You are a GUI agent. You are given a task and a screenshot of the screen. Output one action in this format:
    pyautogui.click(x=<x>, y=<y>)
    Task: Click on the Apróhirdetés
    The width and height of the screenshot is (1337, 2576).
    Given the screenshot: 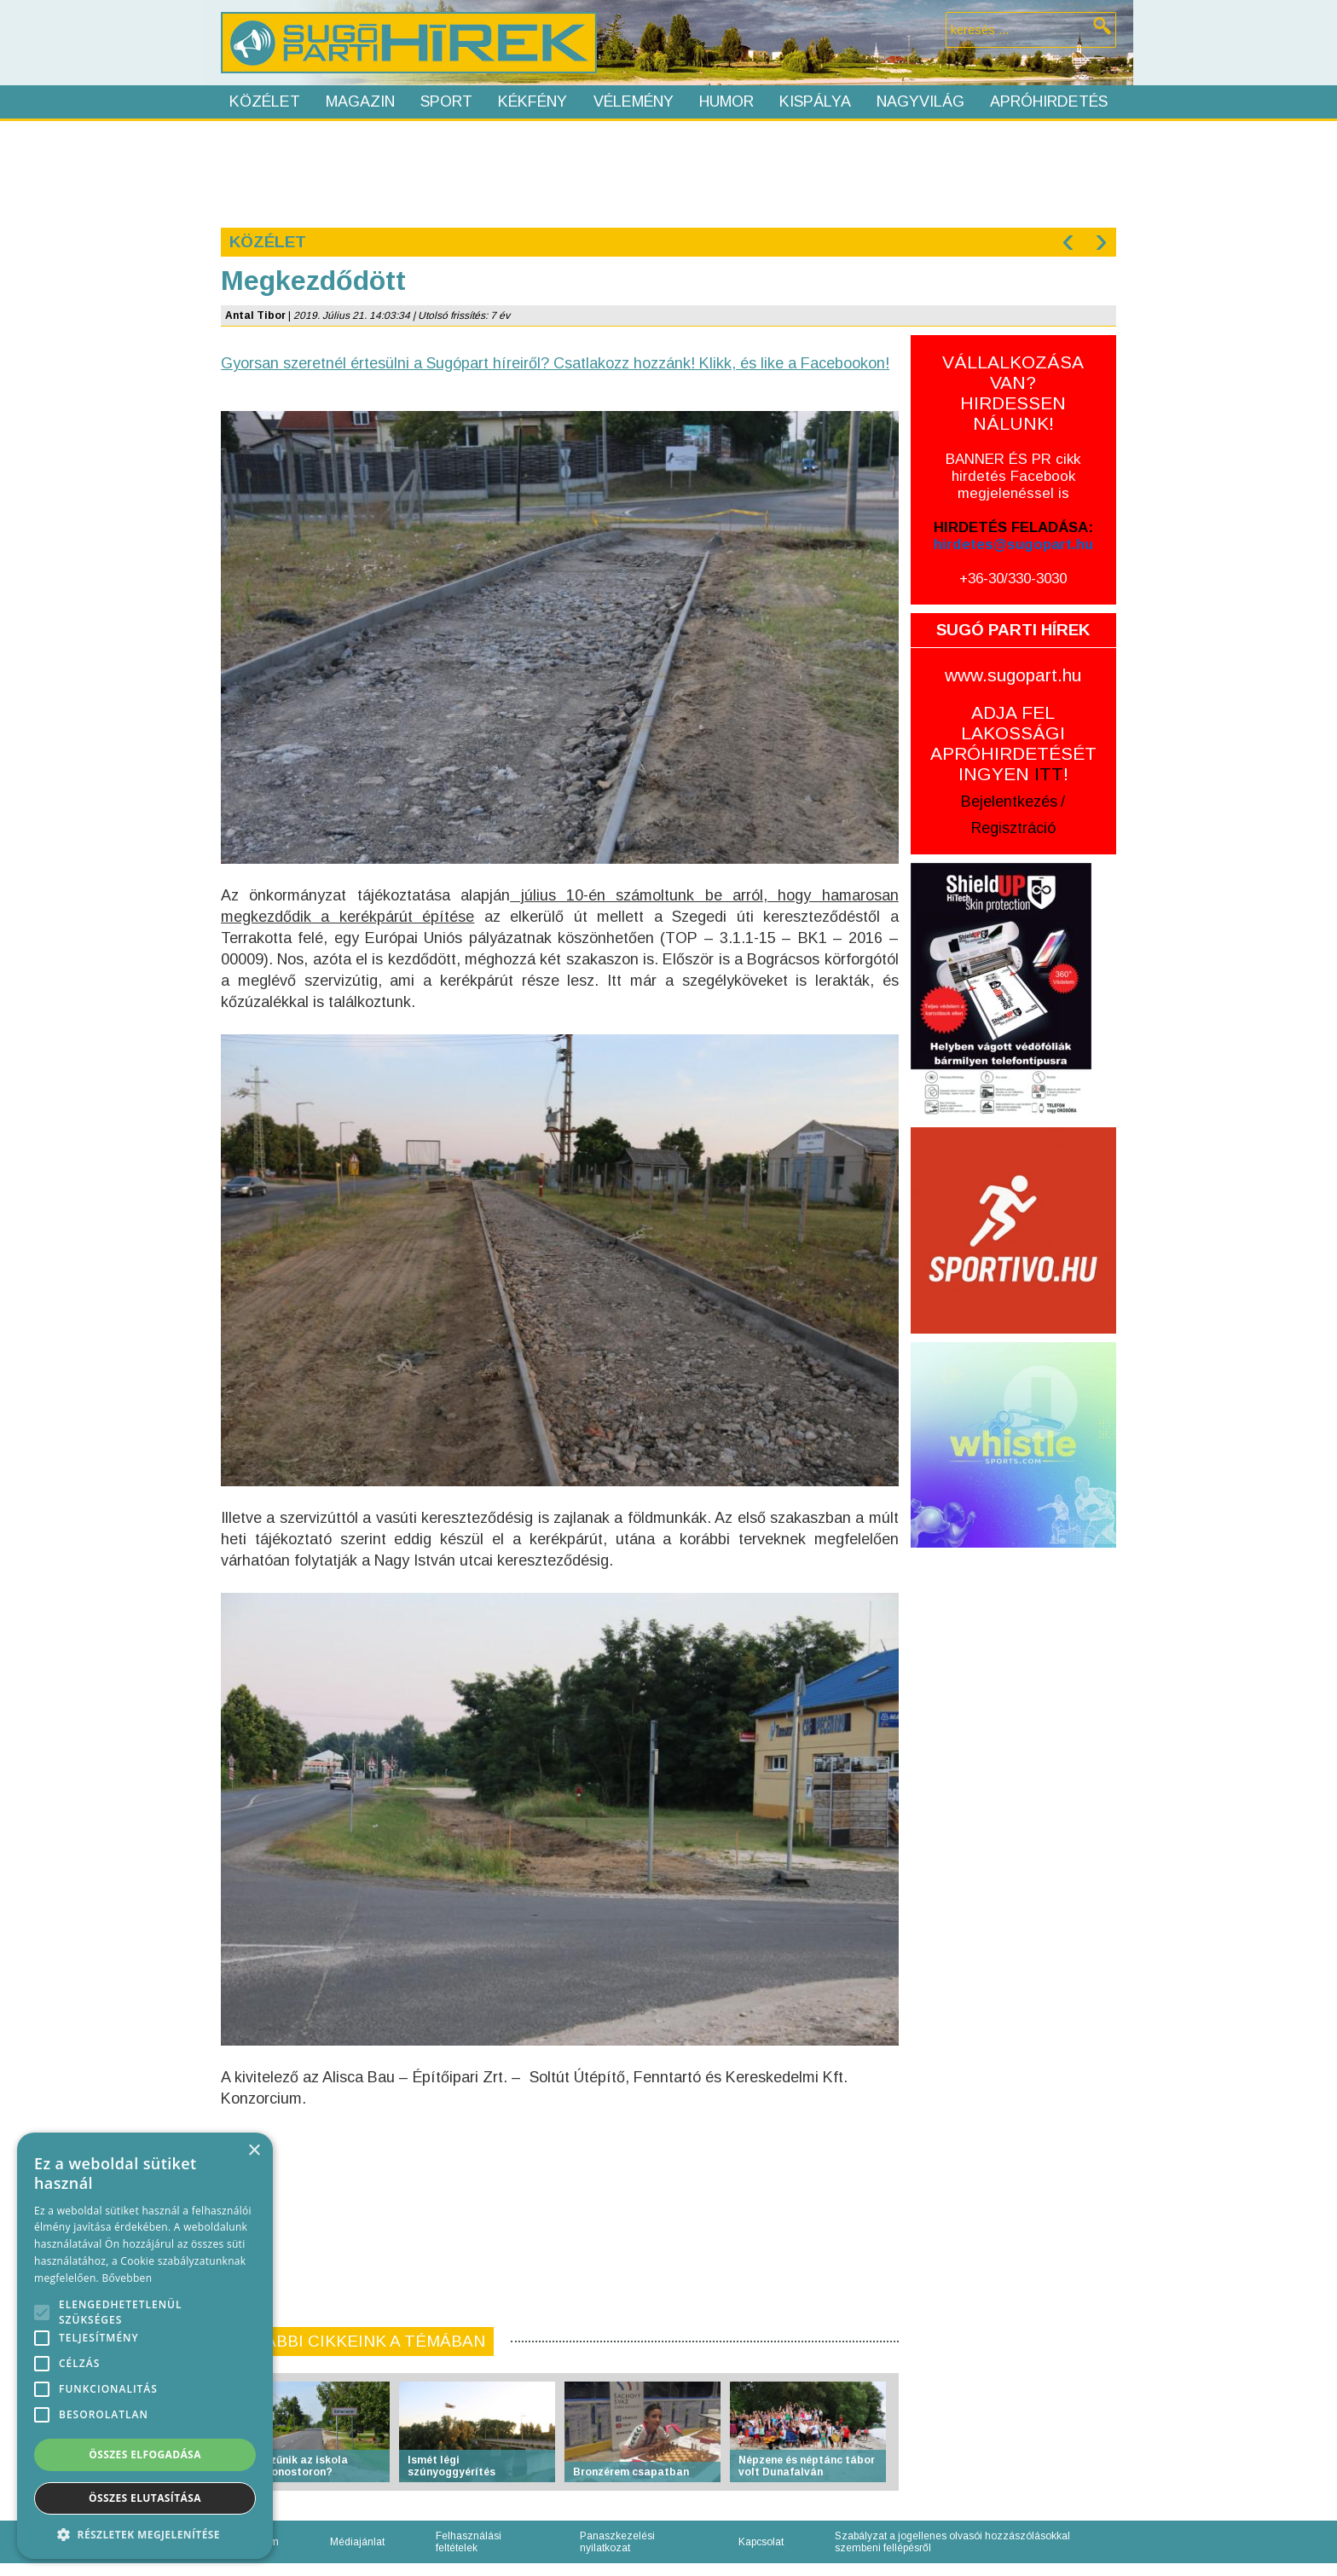 What is the action you would take?
    pyautogui.click(x=1049, y=101)
    